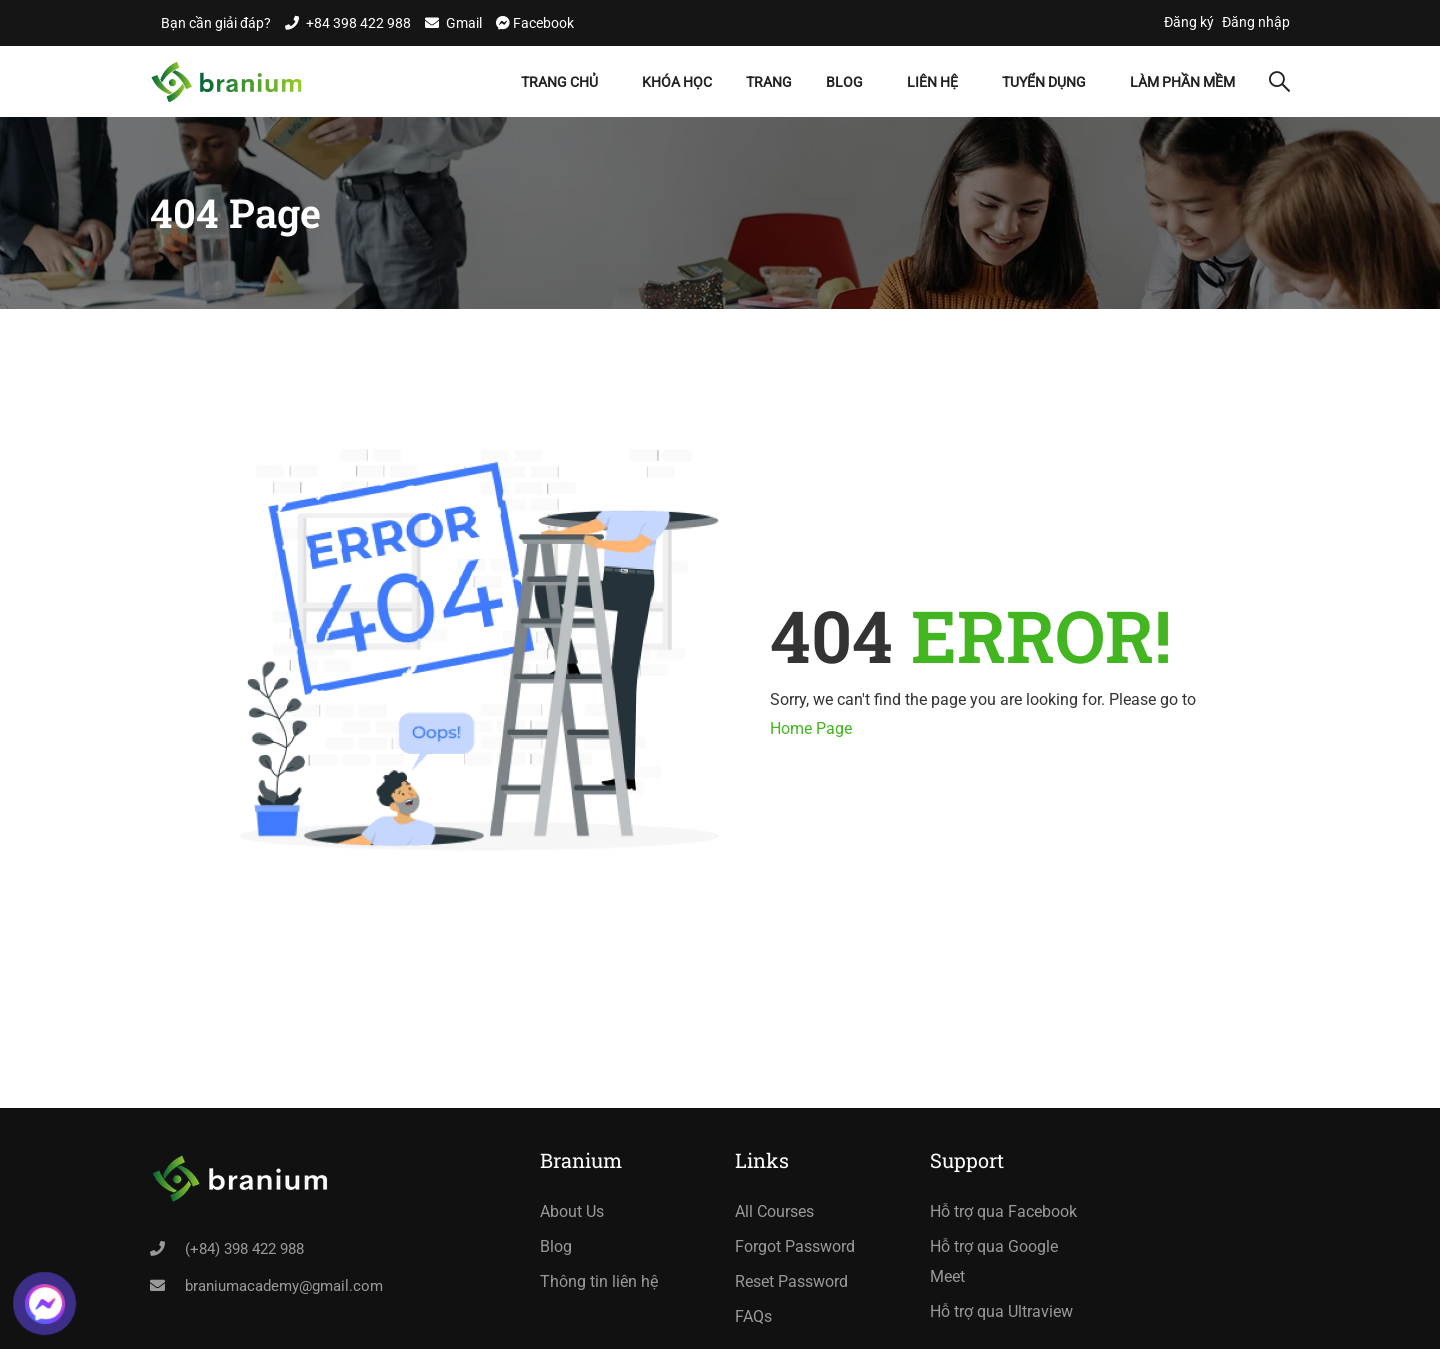 This screenshot has width=1440, height=1349. What do you see at coordinates (677, 82) in the screenshot?
I see `Khóa học` at bounding box center [677, 82].